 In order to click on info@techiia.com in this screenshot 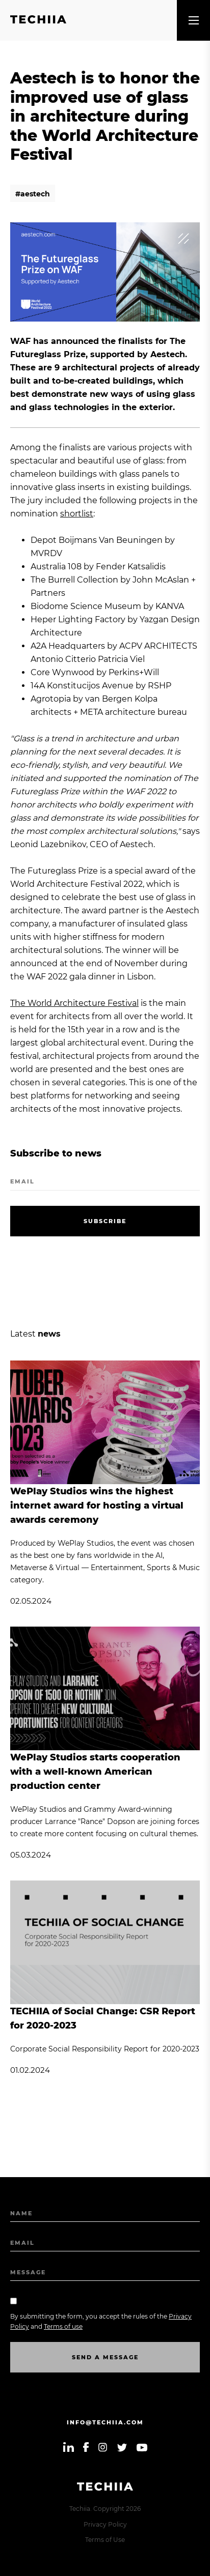, I will do `click(105, 2422)`.